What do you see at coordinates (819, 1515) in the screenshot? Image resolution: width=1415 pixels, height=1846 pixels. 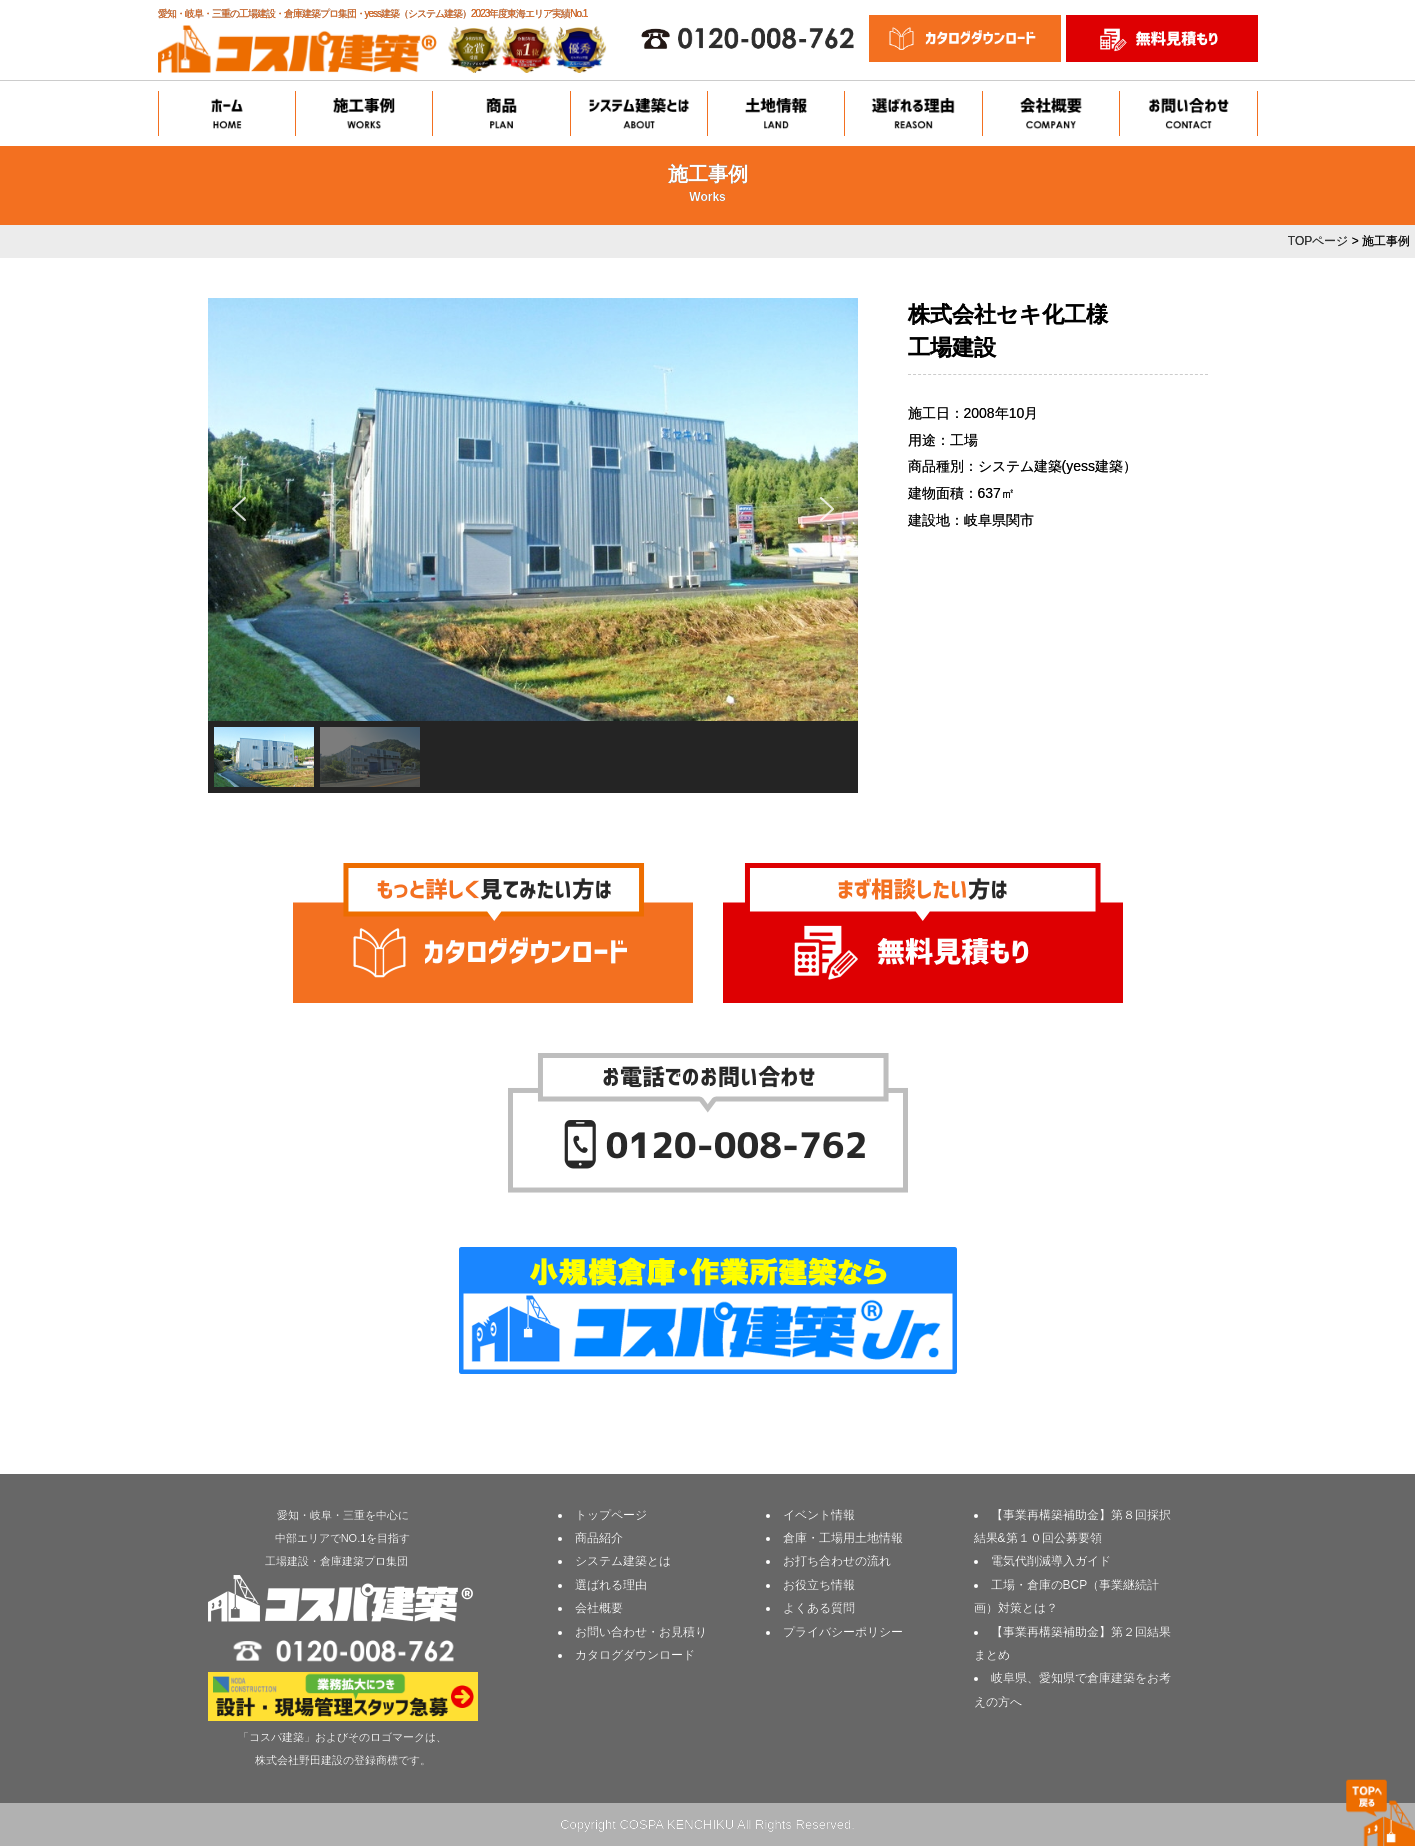 I see `イベント情報` at bounding box center [819, 1515].